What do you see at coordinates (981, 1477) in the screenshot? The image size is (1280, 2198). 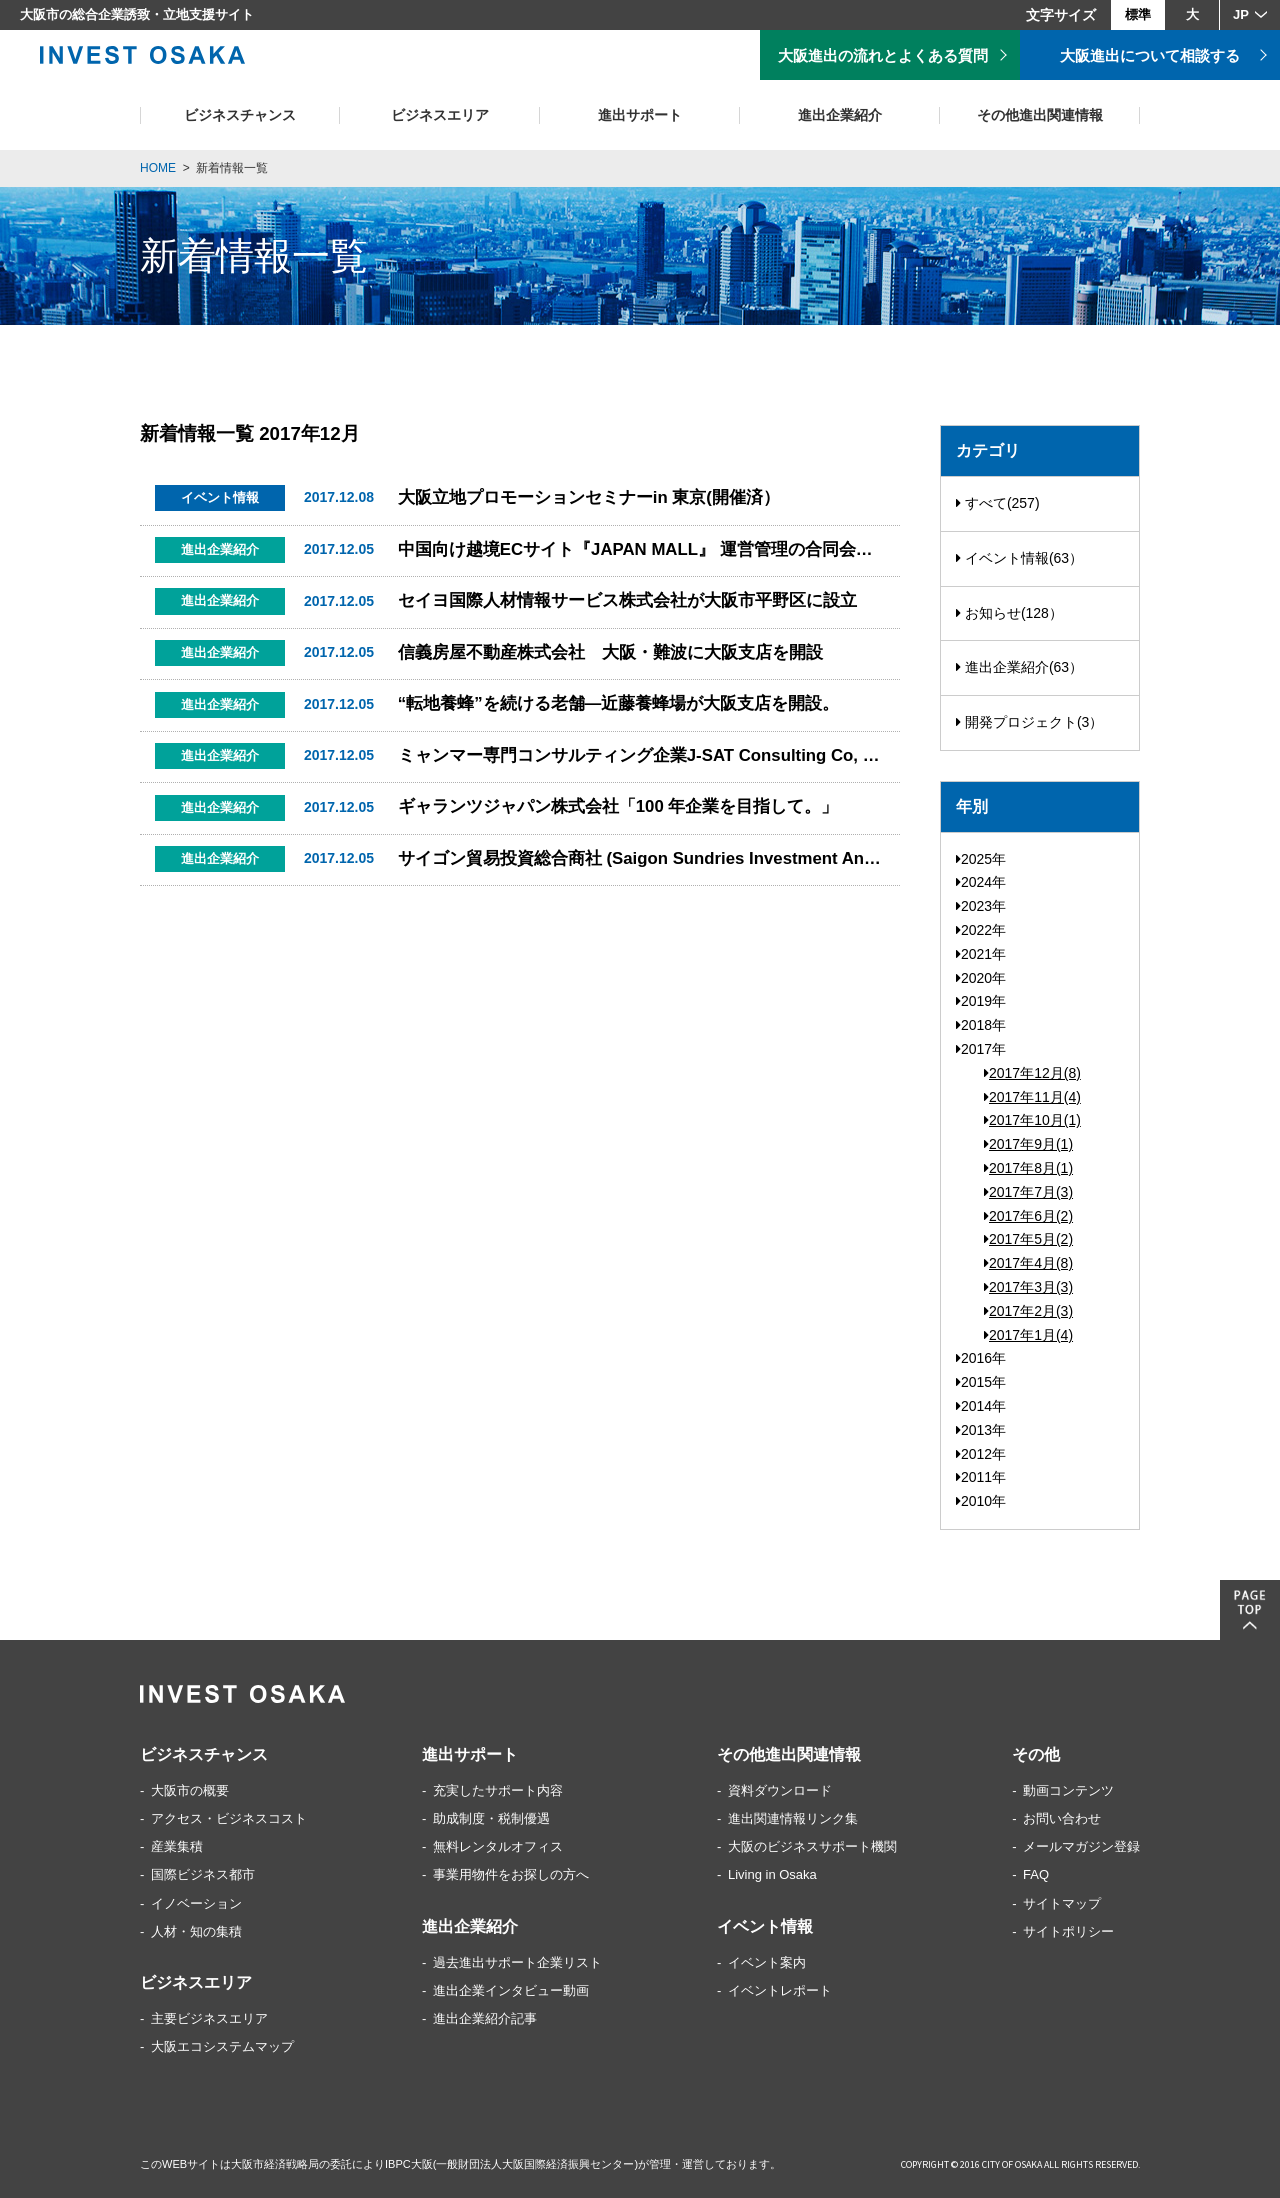 I see `2011年` at bounding box center [981, 1477].